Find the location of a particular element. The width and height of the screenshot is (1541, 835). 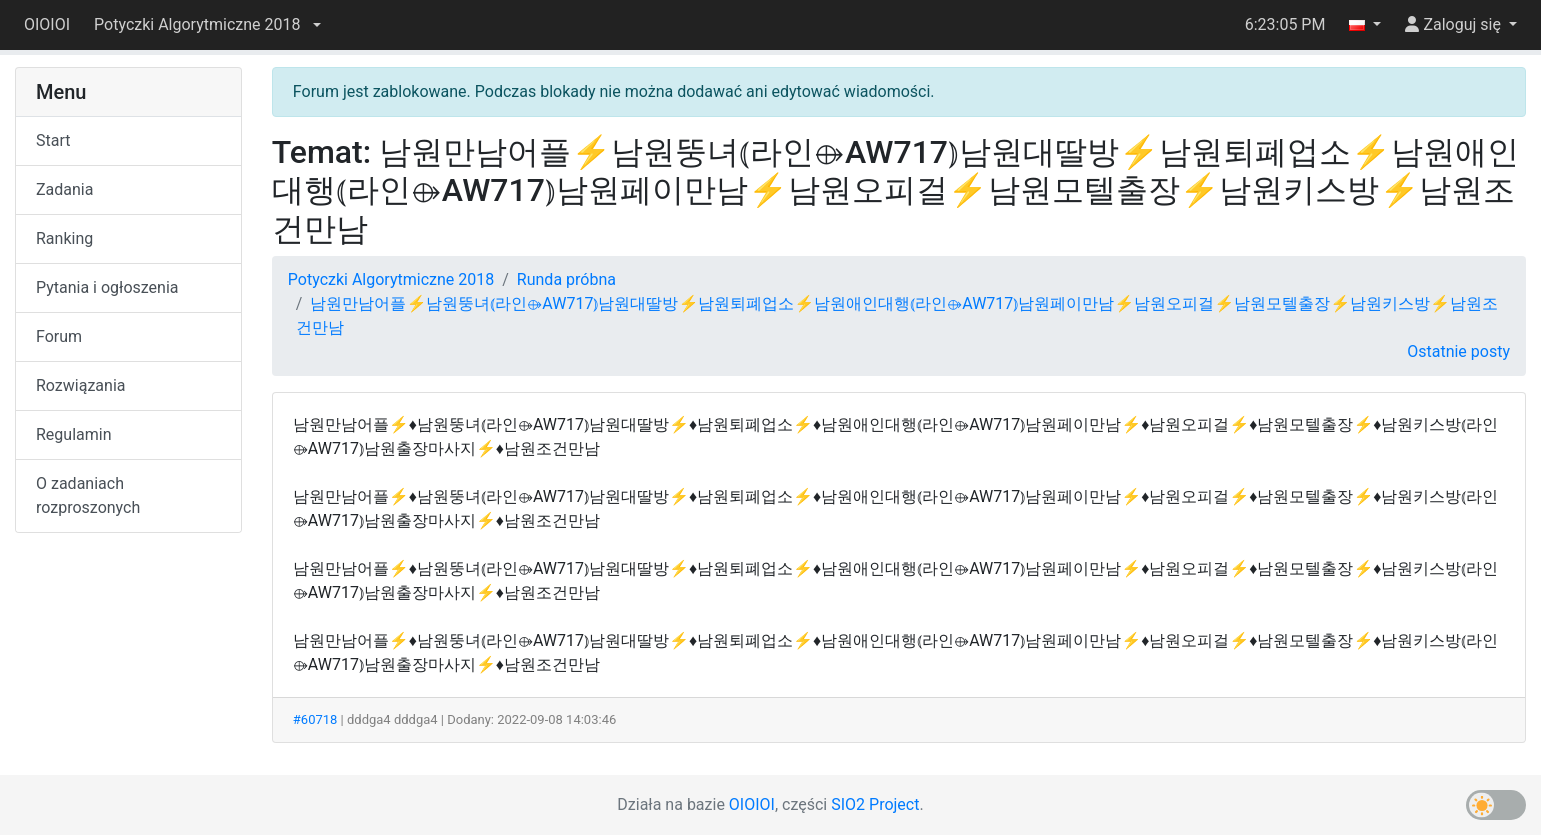

Regulamin is located at coordinates (74, 434).